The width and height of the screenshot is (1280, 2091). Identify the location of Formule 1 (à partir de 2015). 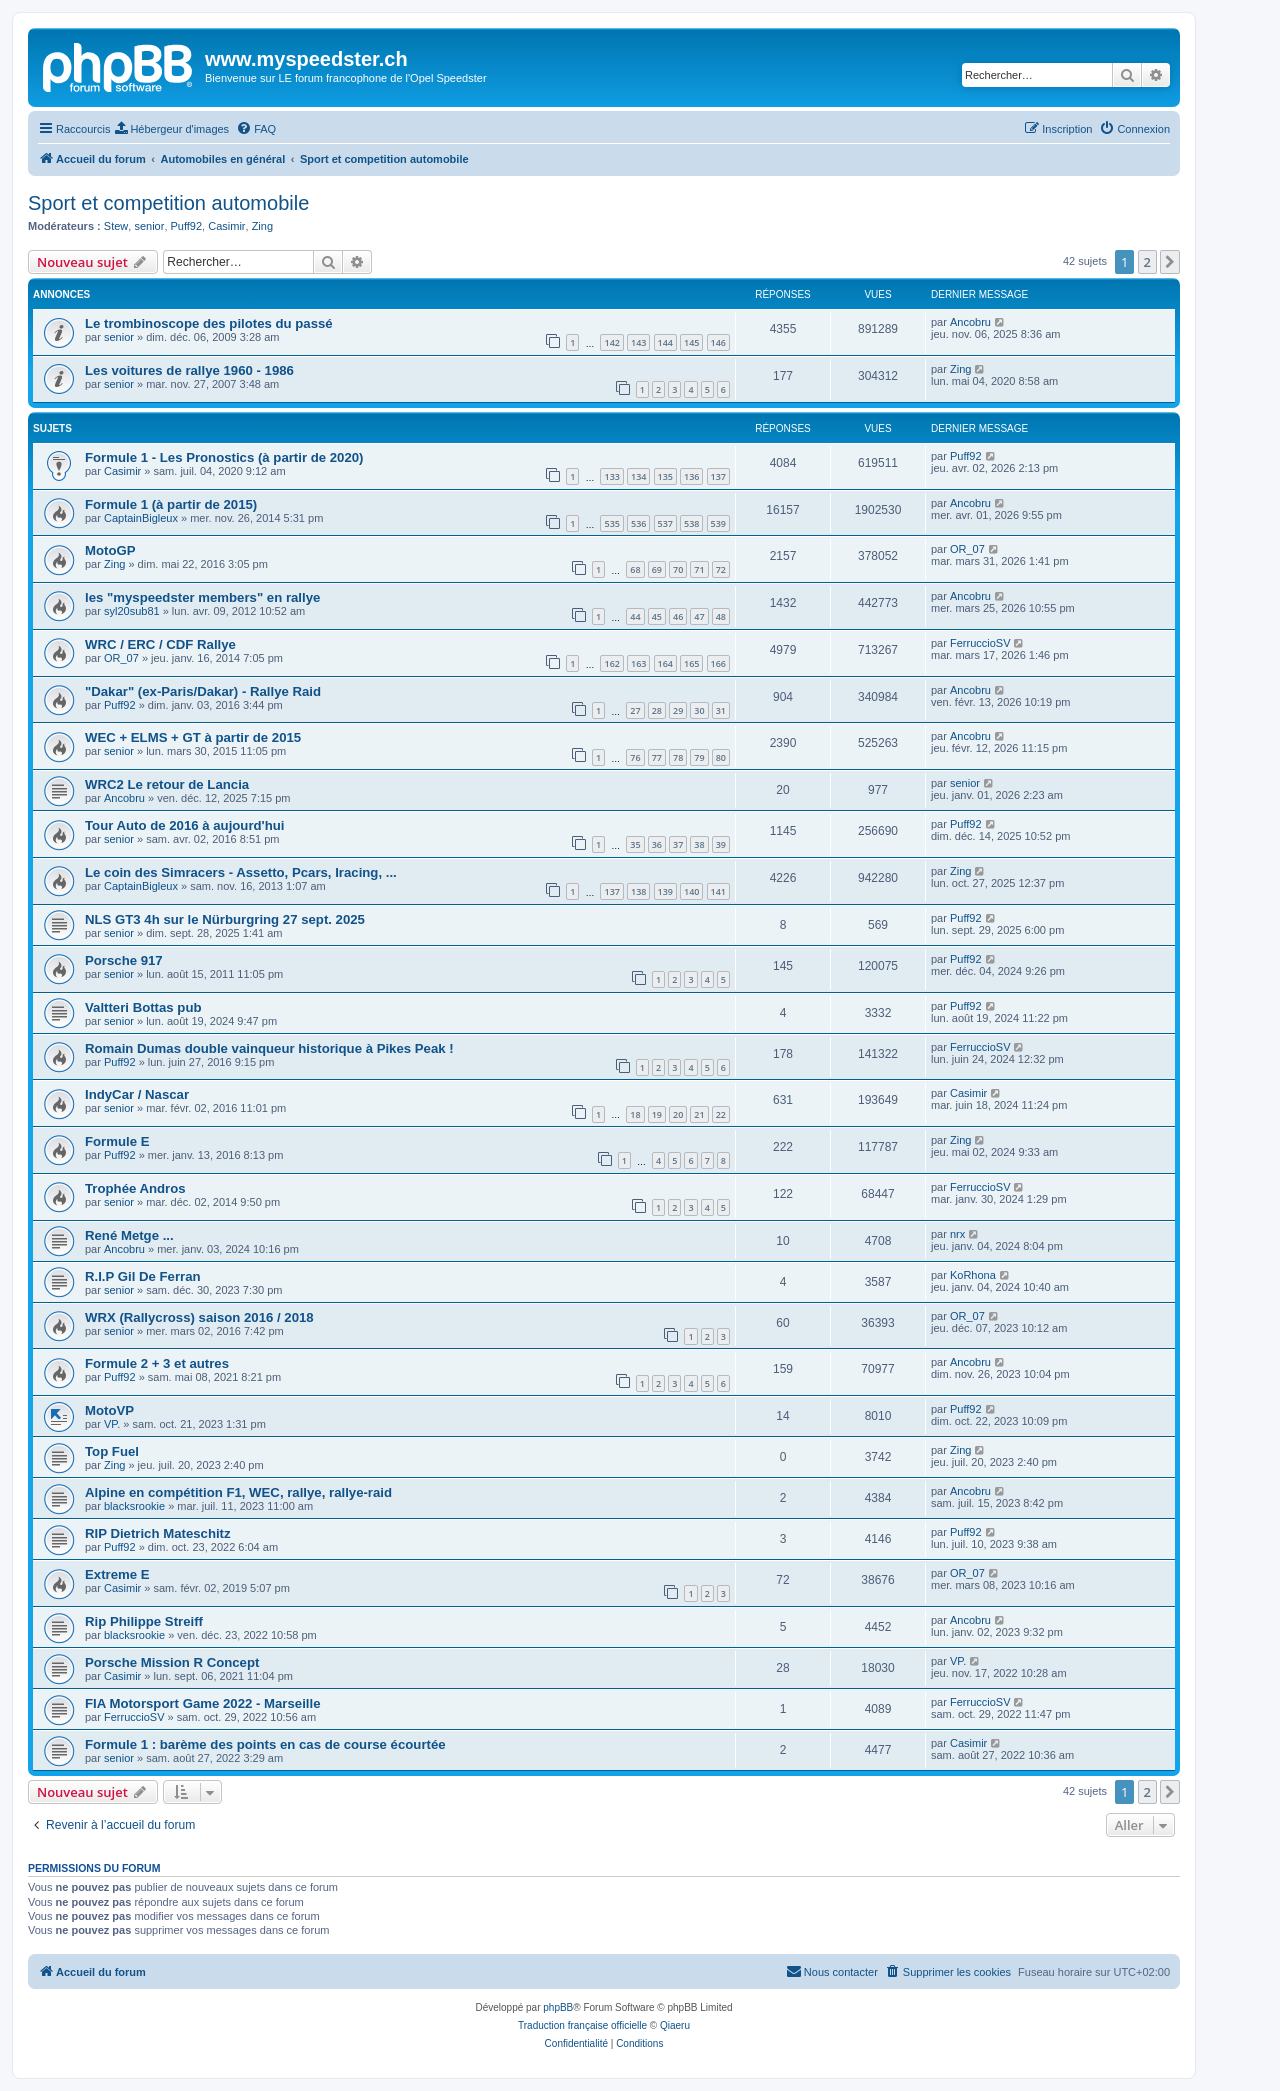
(171, 504).